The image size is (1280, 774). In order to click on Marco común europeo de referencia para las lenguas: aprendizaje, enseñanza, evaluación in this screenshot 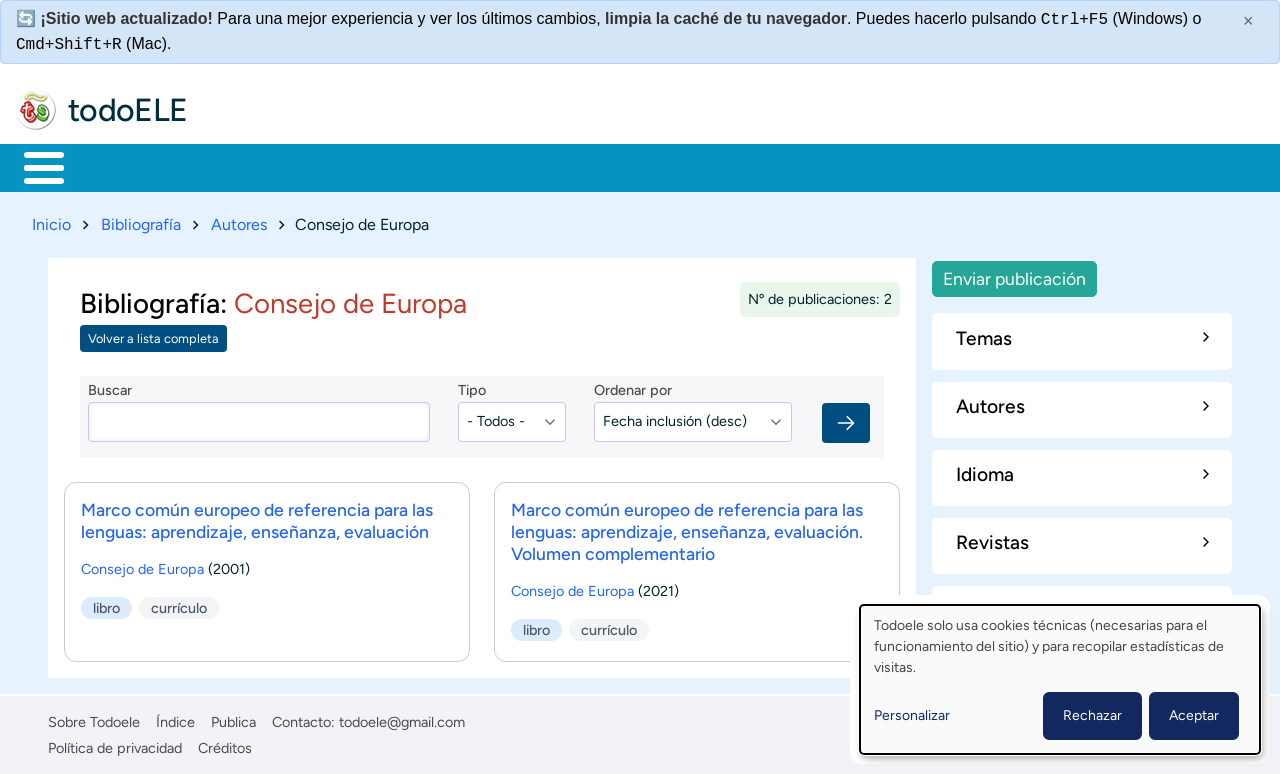, I will do `click(257, 516)`.